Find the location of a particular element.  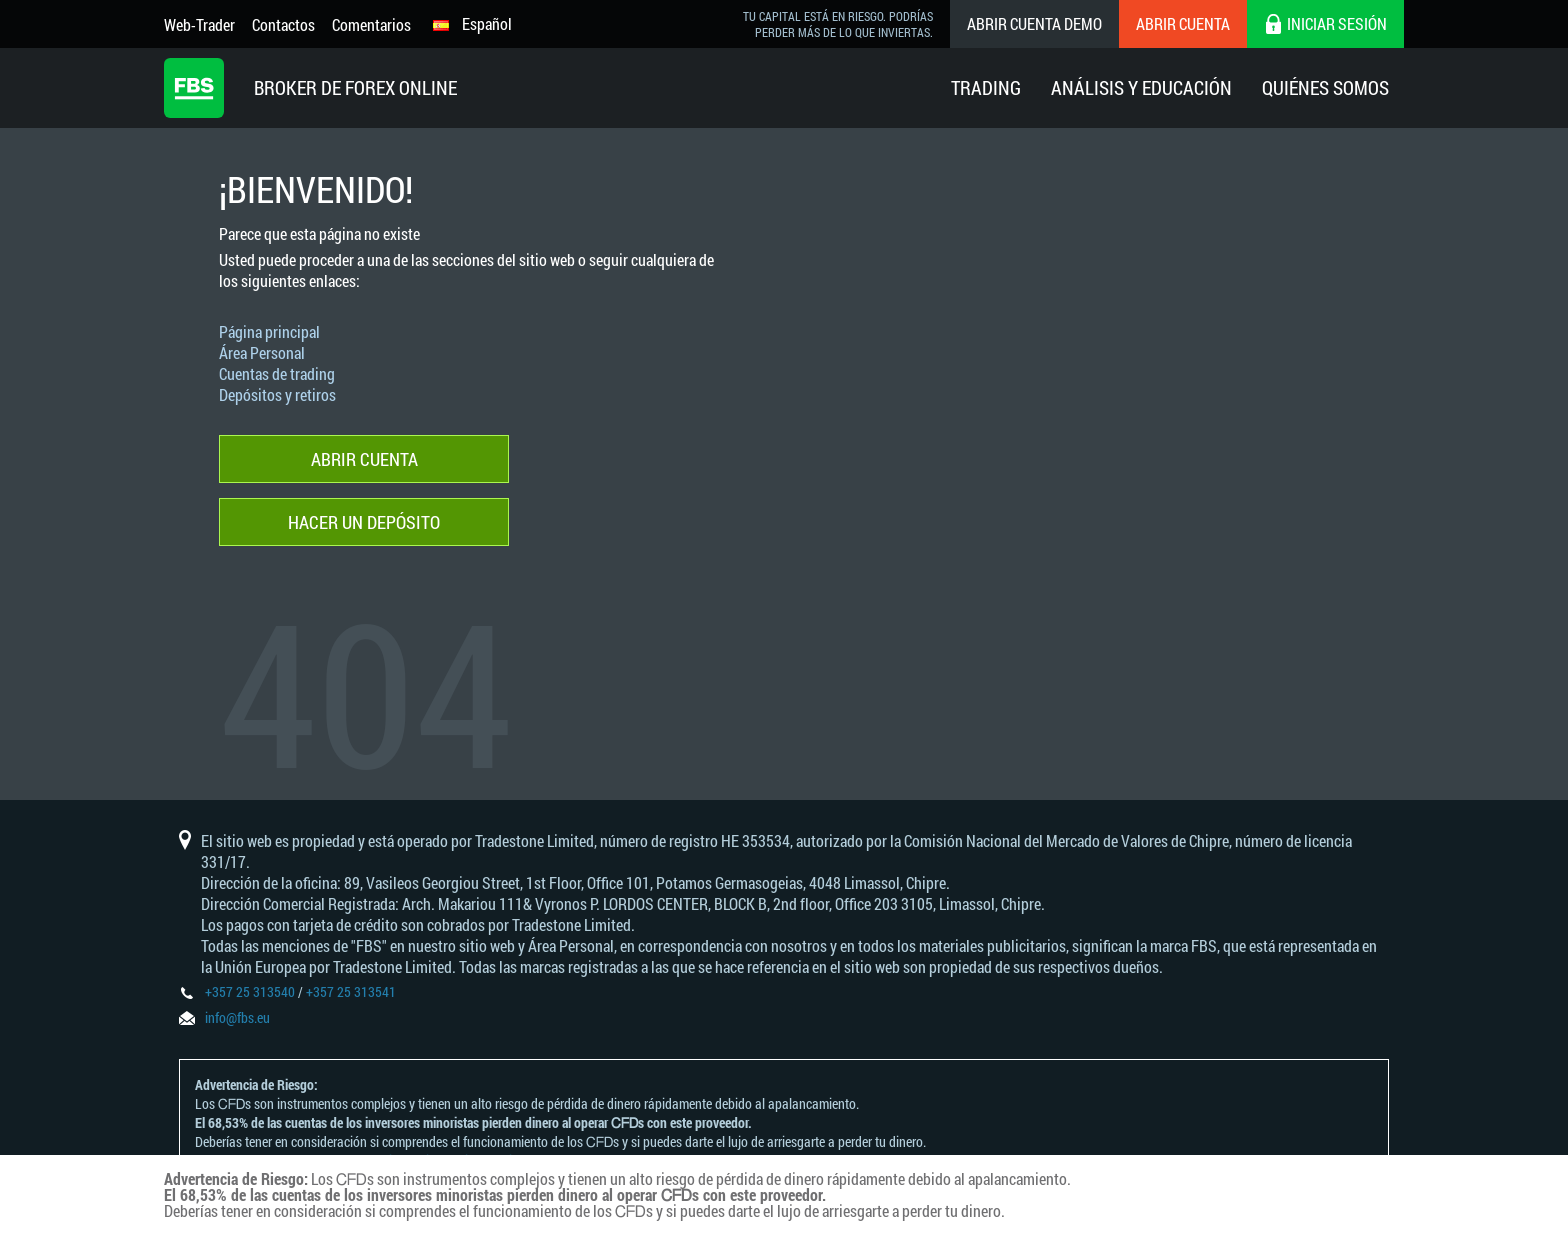

Cuentas de trading is located at coordinates (277, 373).